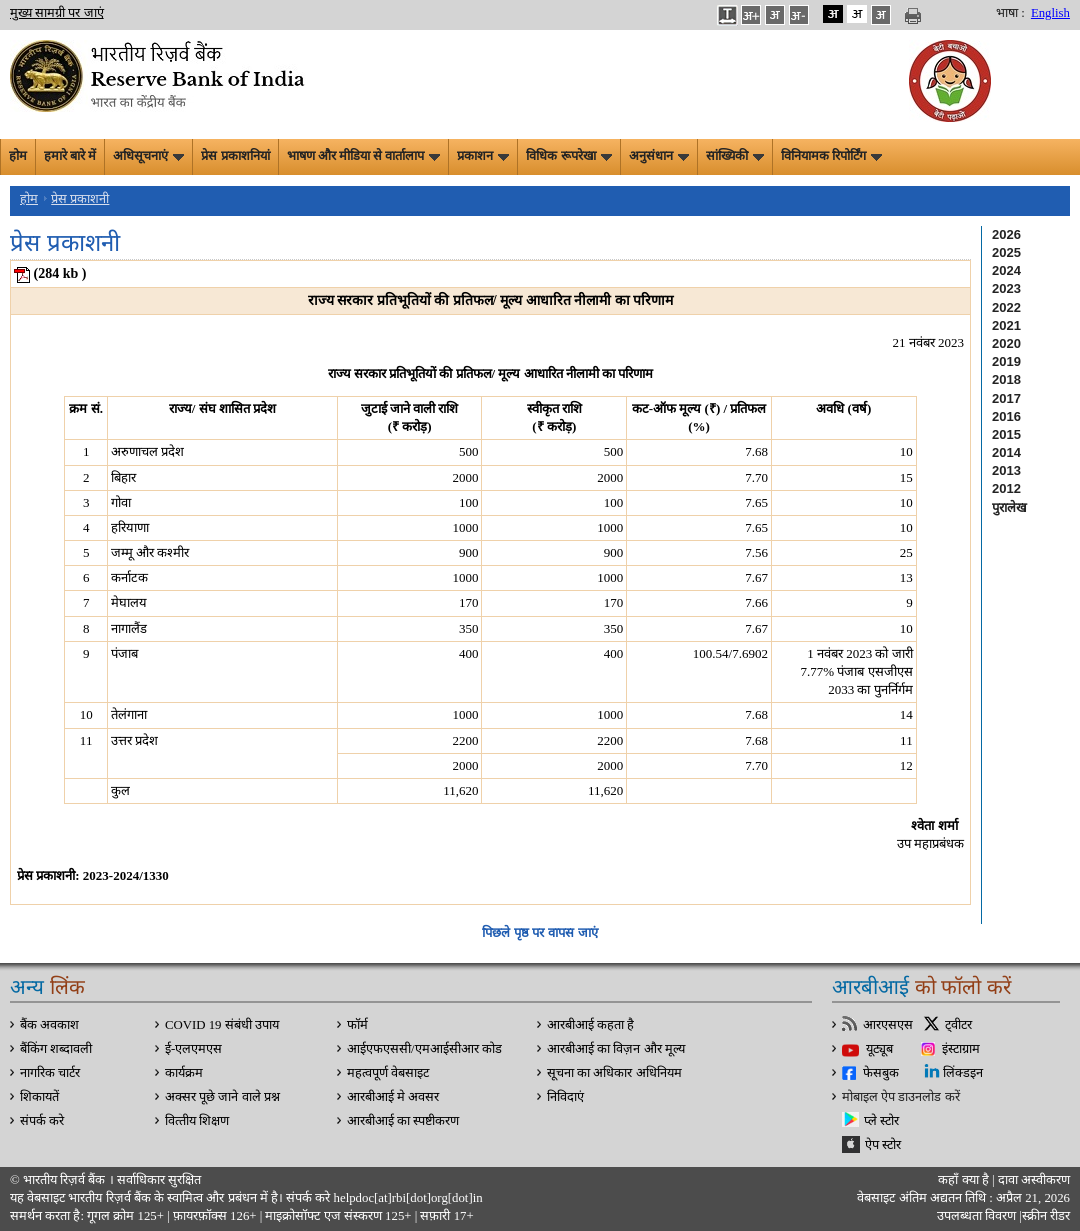  What do you see at coordinates (961, 1049) in the screenshot?
I see `इंस्टाग्राम` at bounding box center [961, 1049].